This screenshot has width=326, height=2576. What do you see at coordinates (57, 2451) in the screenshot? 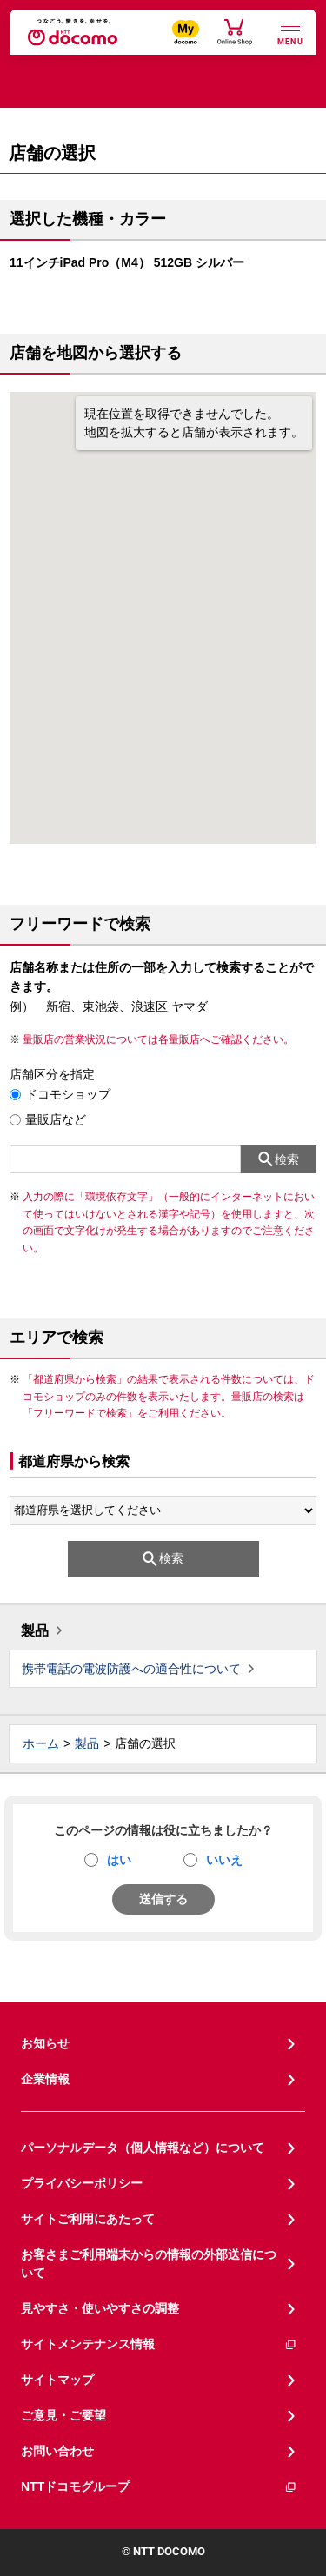
I see `お問い合わせ` at bounding box center [57, 2451].